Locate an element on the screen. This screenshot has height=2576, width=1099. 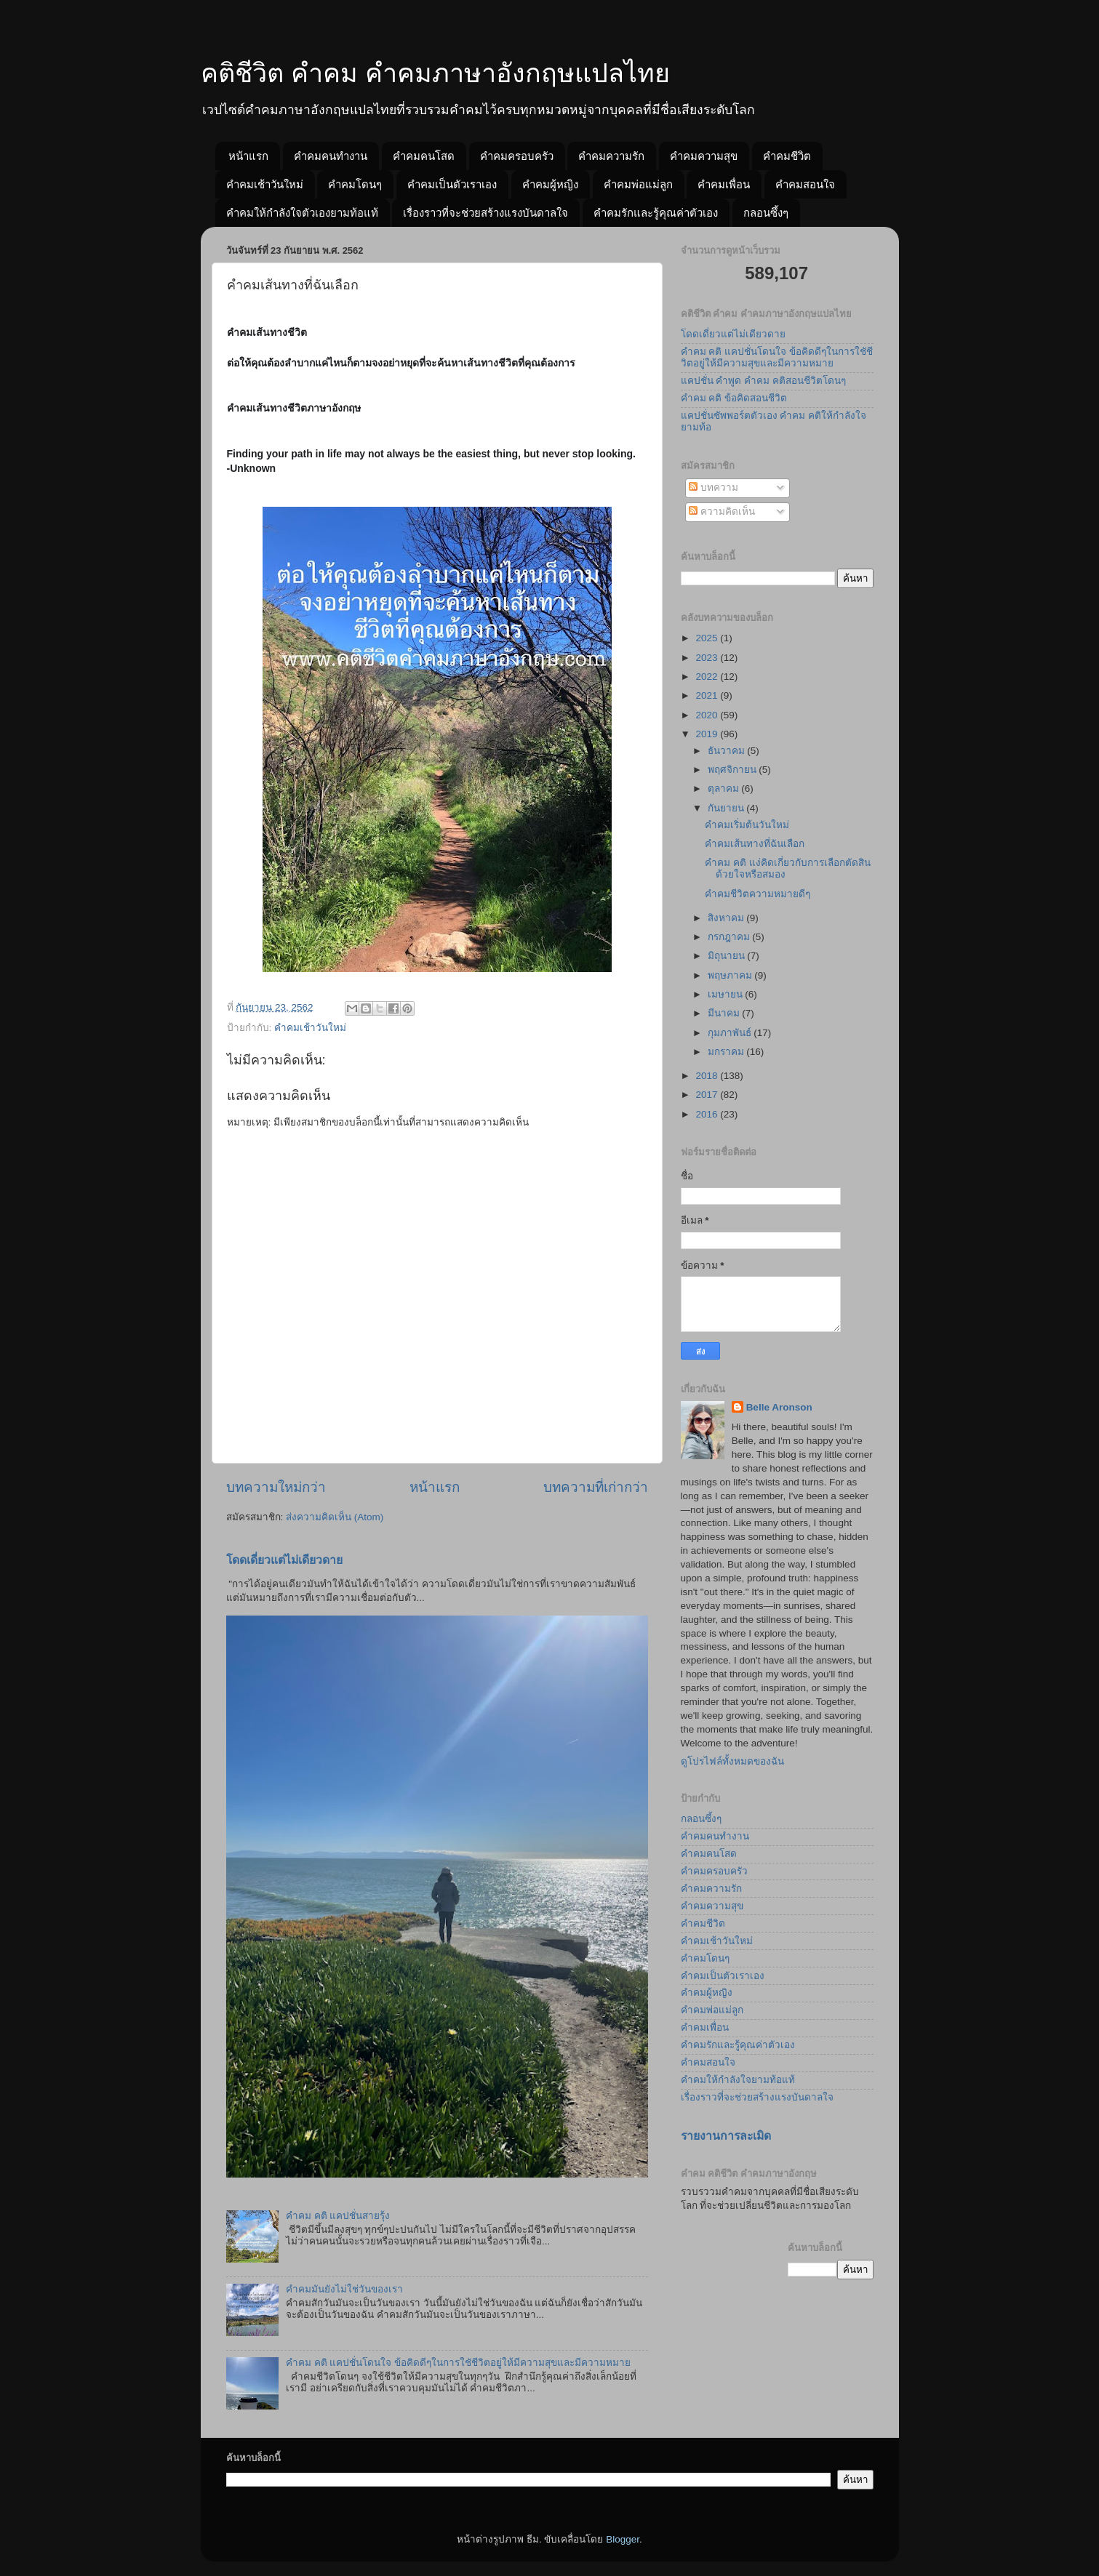
คำคมชีวิตความหมายดีๆ is located at coordinates (757, 893).